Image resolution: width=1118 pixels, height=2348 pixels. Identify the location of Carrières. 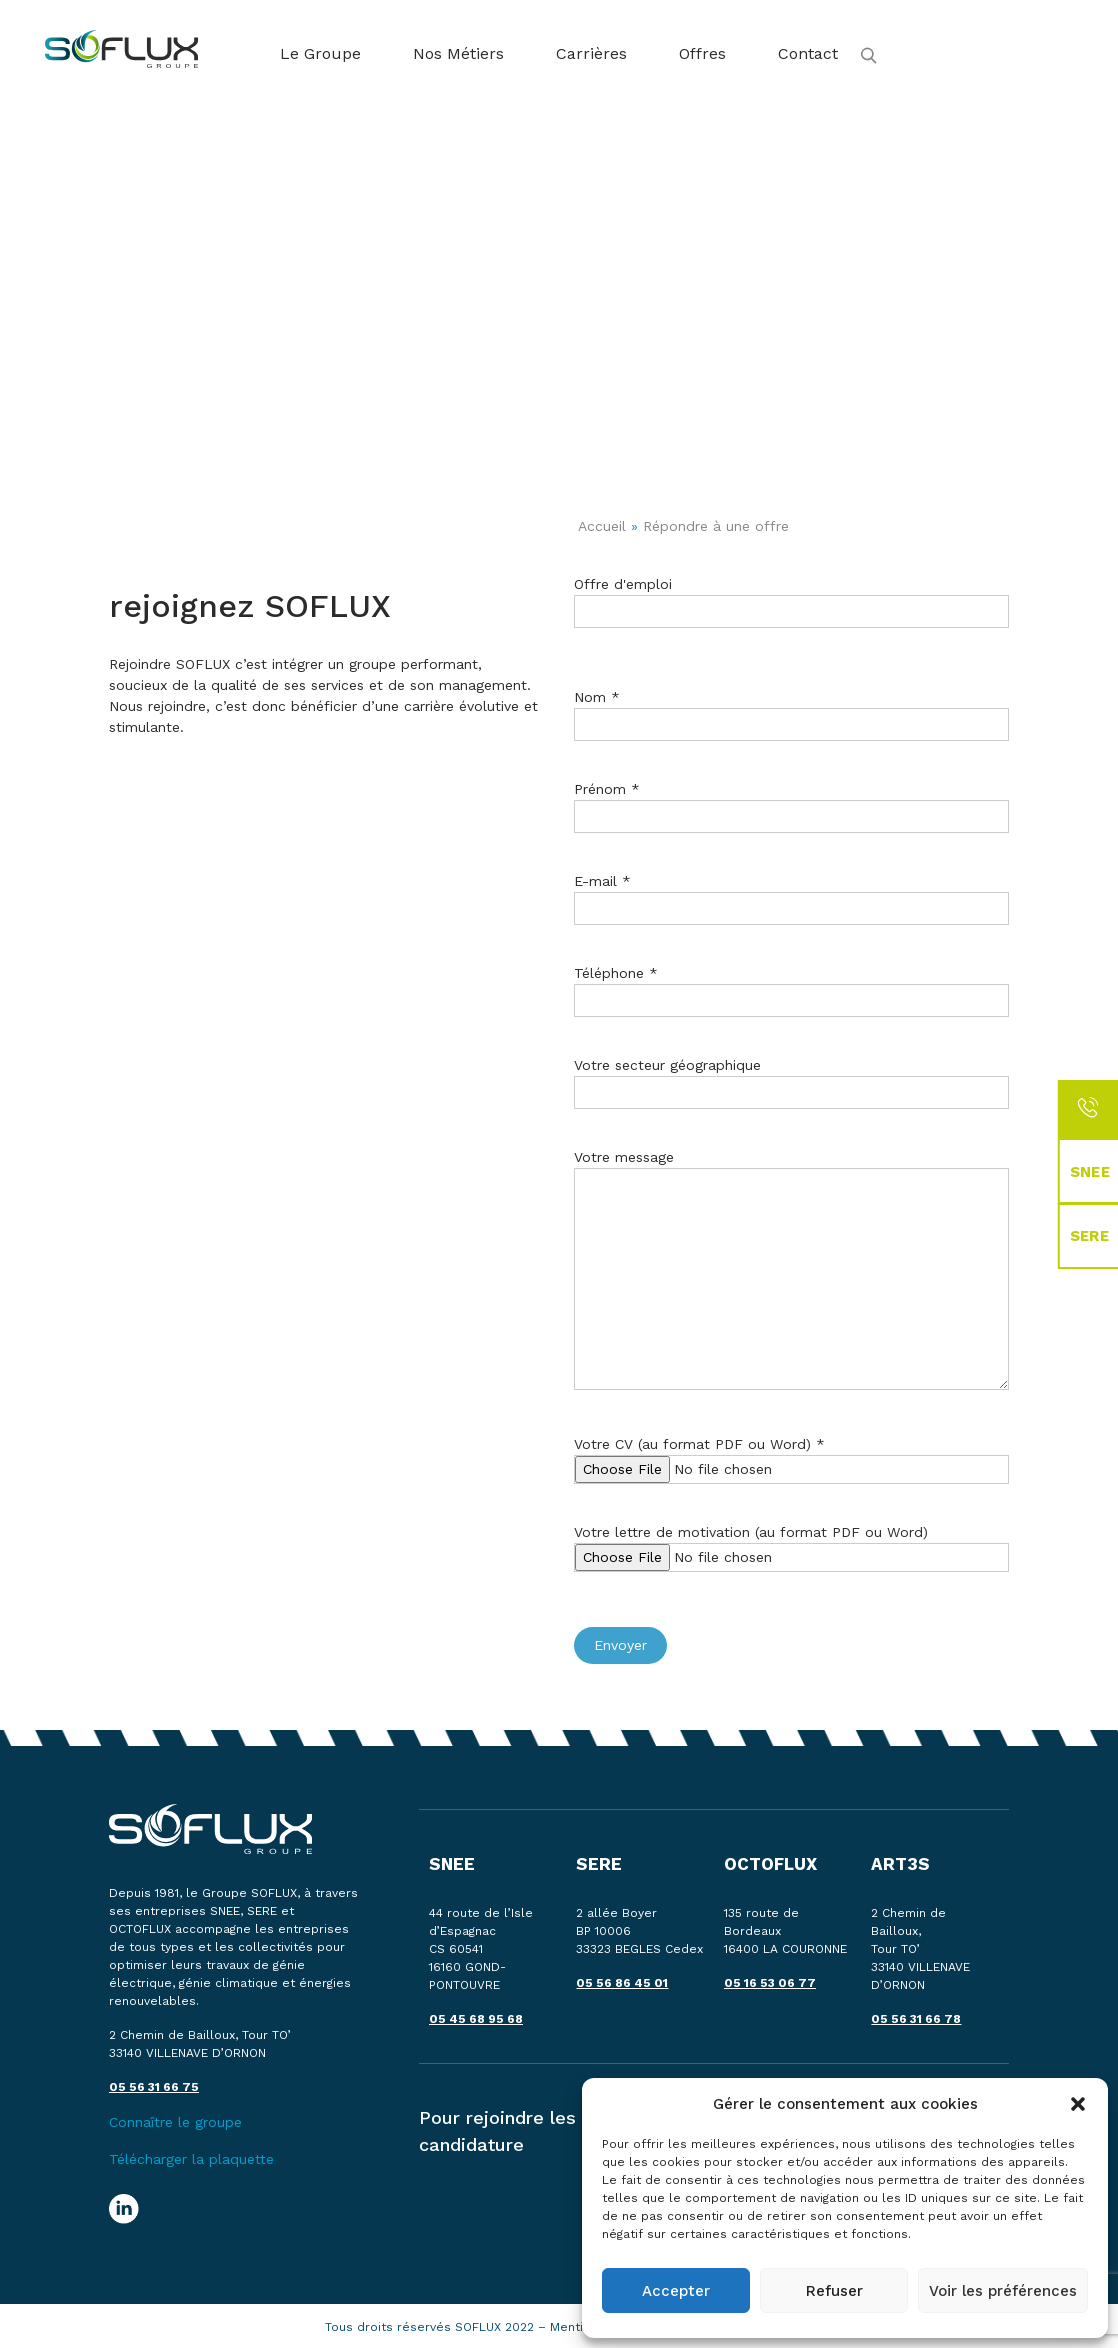
(591, 53).